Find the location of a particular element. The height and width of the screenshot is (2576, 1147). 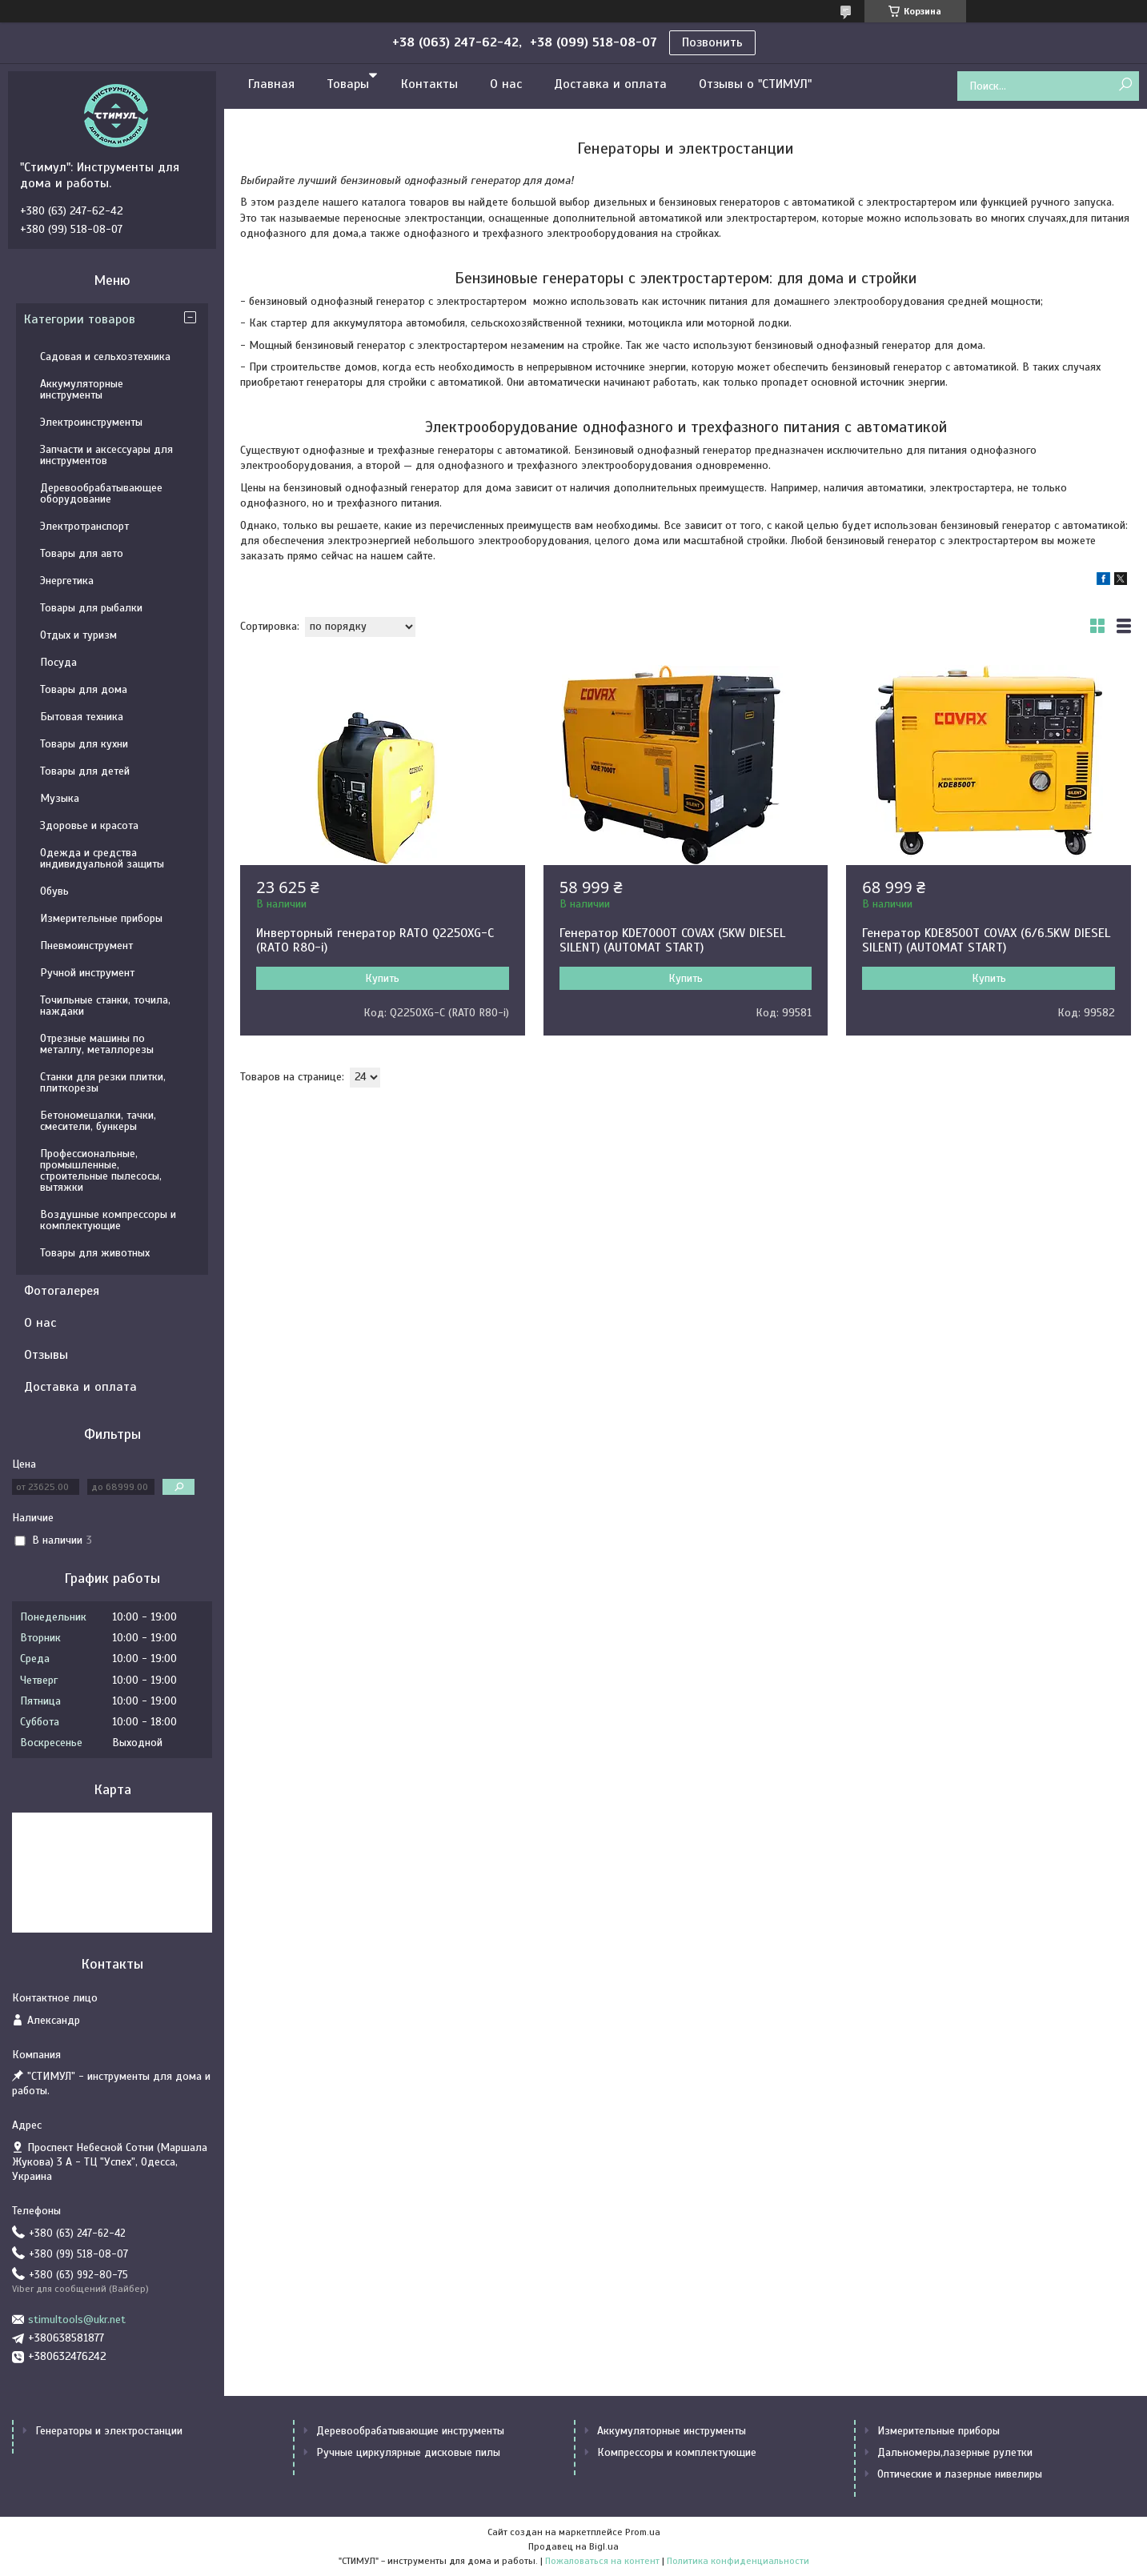

Политика конфиденциальности is located at coordinates (738, 2560).